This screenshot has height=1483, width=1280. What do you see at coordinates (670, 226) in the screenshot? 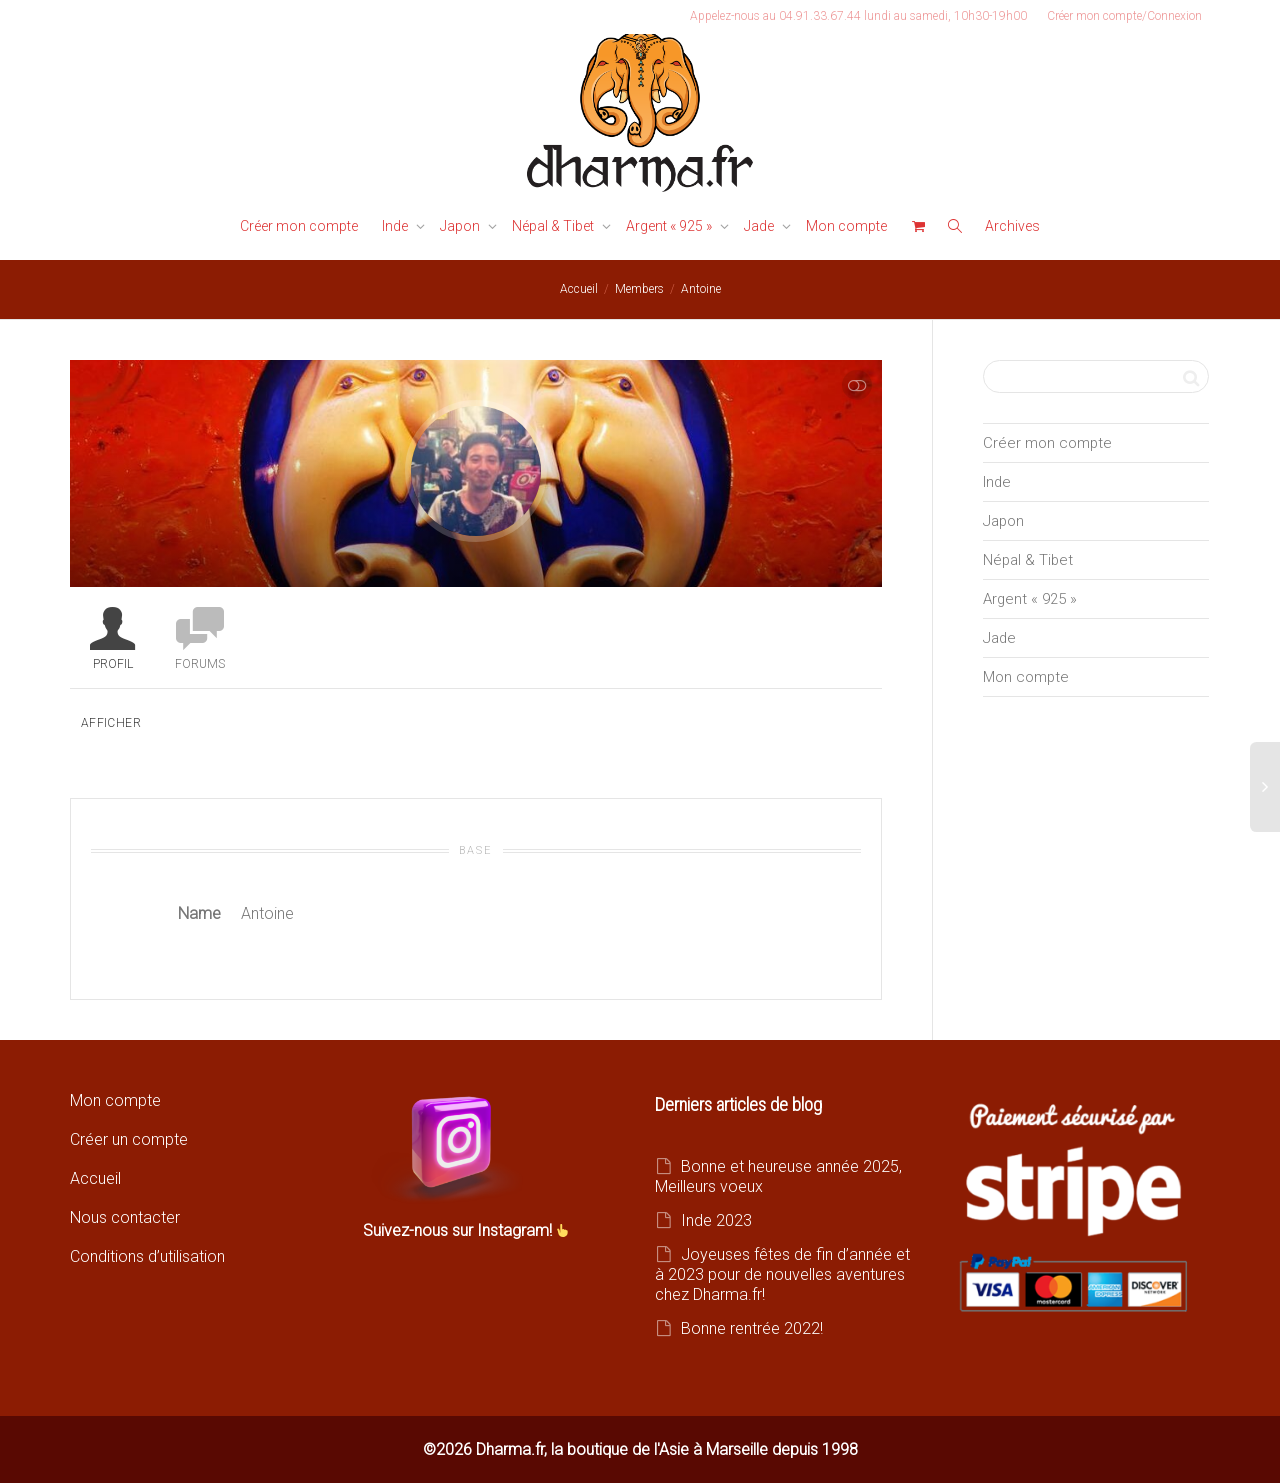
I see `Argent « 925 »` at bounding box center [670, 226].